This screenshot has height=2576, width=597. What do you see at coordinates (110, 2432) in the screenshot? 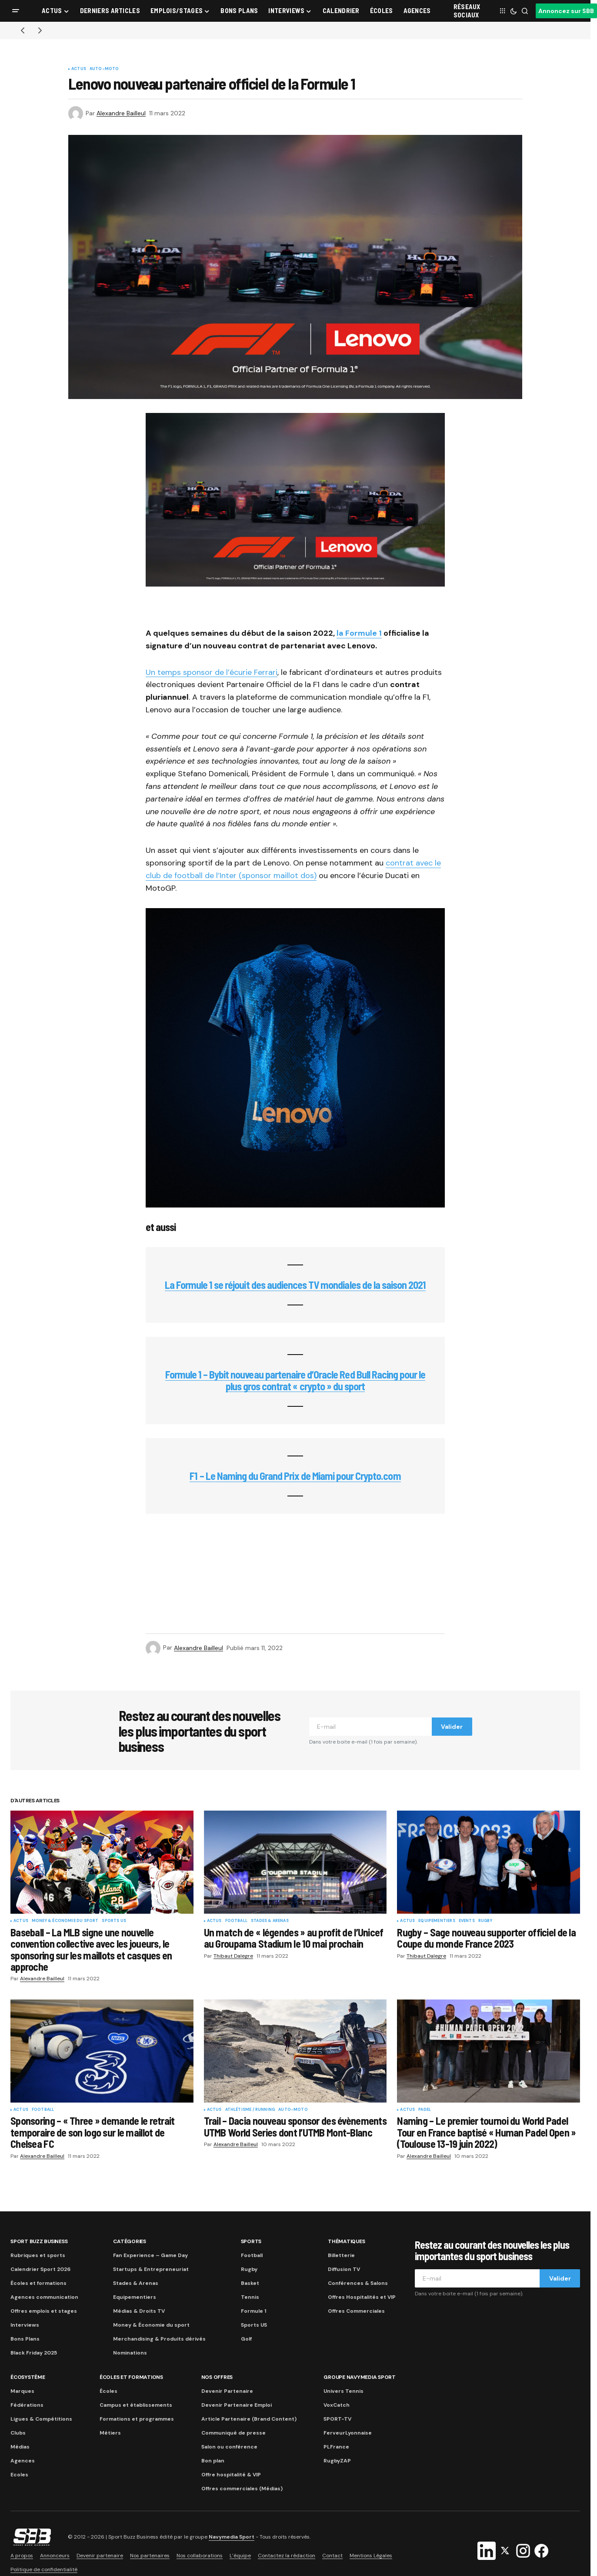
I see `Métiers` at bounding box center [110, 2432].